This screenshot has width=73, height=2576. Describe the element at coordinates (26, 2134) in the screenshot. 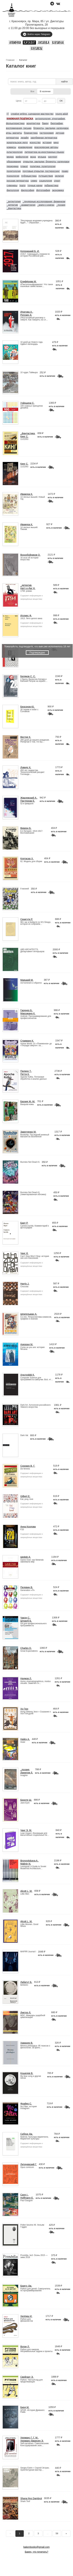

I see `Сибрук Дж.` at that location.